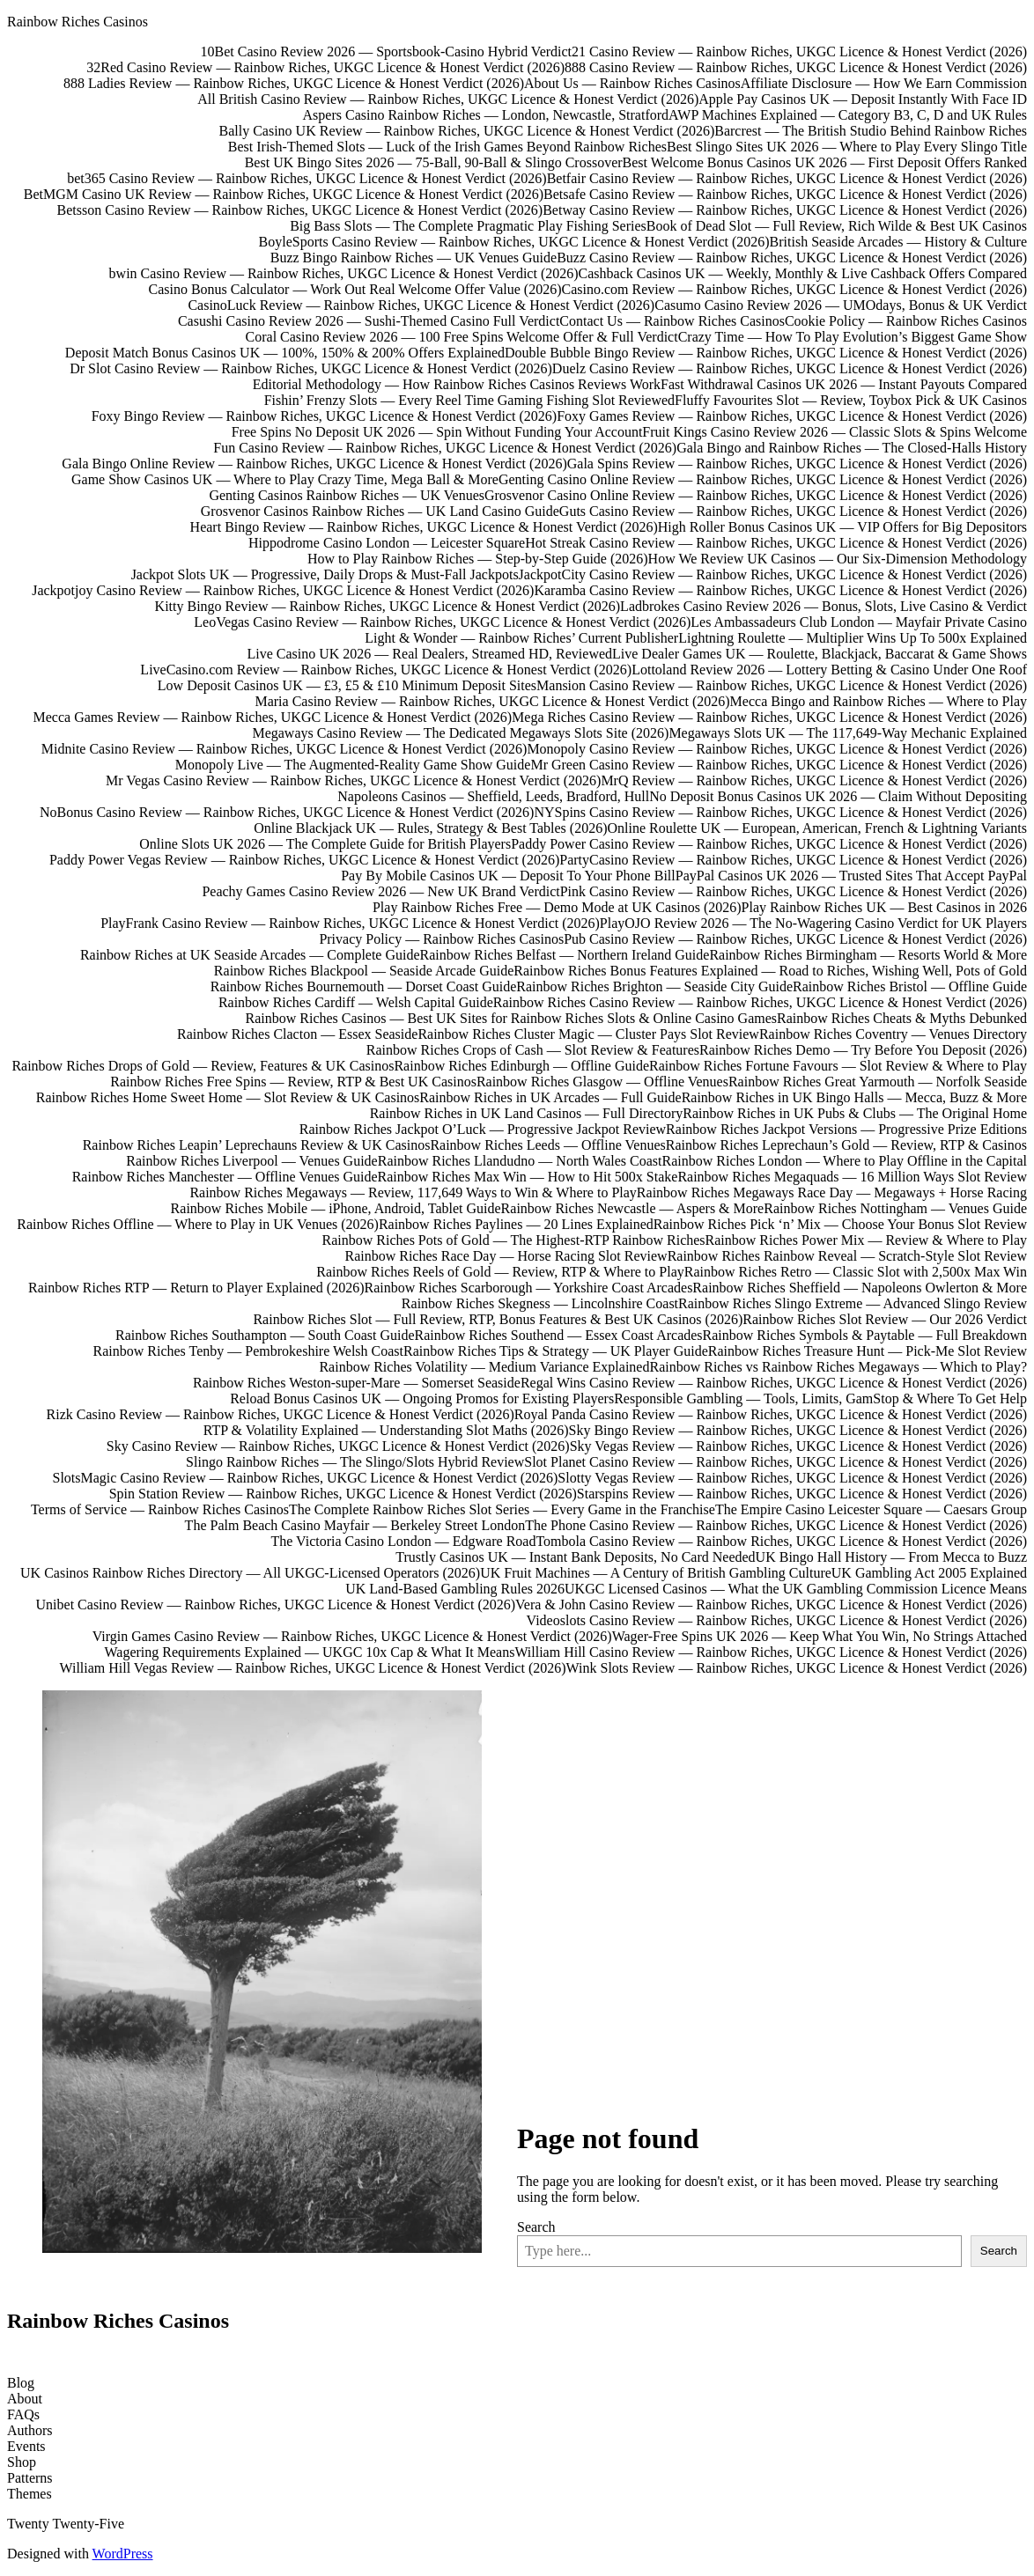  What do you see at coordinates (796, 67) in the screenshot?
I see `888 Casino Review — Rainbow Riches, UKGC Licence & Honest Verdict (2026)` at bounding box center [796, 67].